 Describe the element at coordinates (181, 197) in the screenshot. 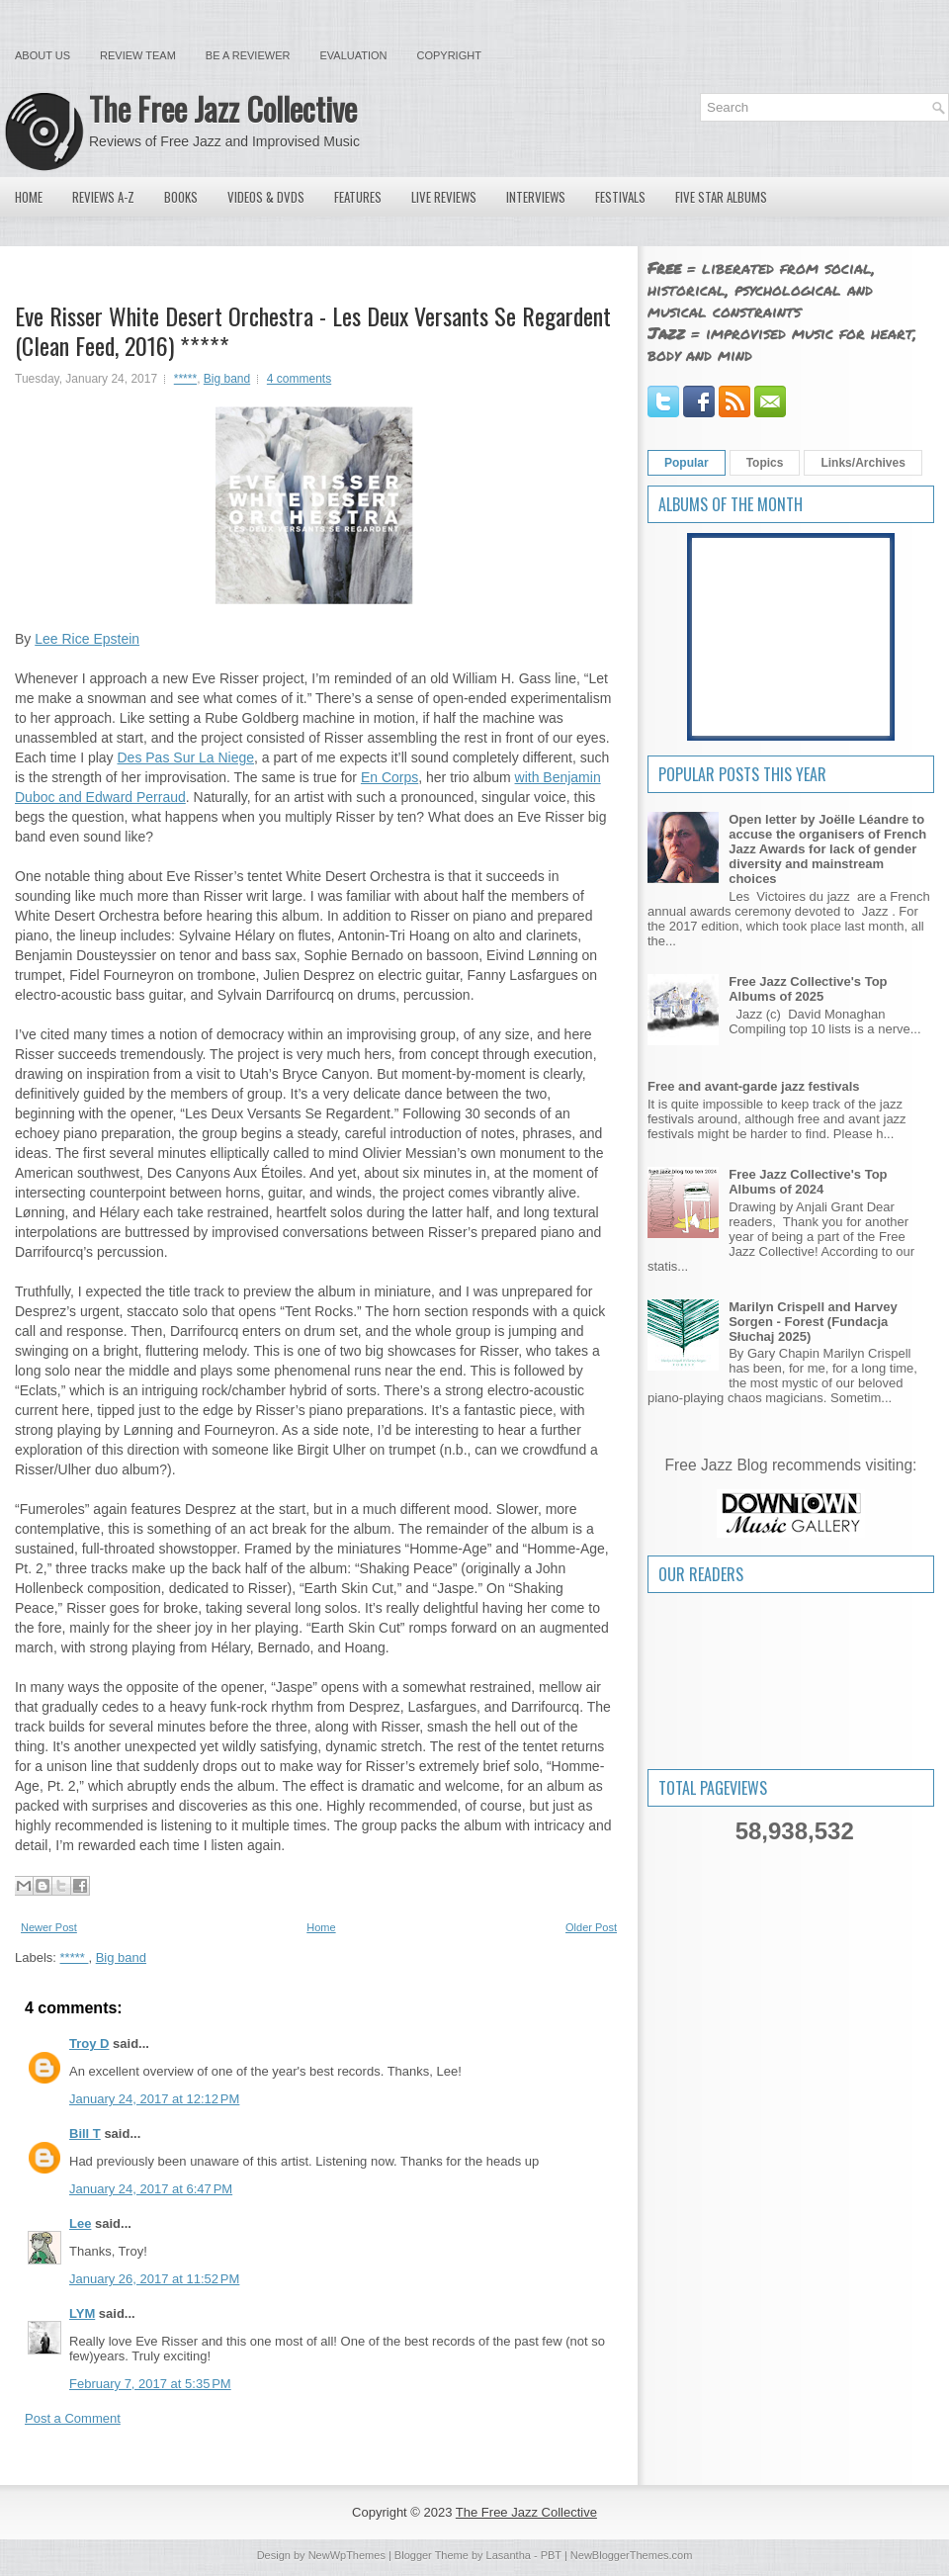

I see `Books` at that location.